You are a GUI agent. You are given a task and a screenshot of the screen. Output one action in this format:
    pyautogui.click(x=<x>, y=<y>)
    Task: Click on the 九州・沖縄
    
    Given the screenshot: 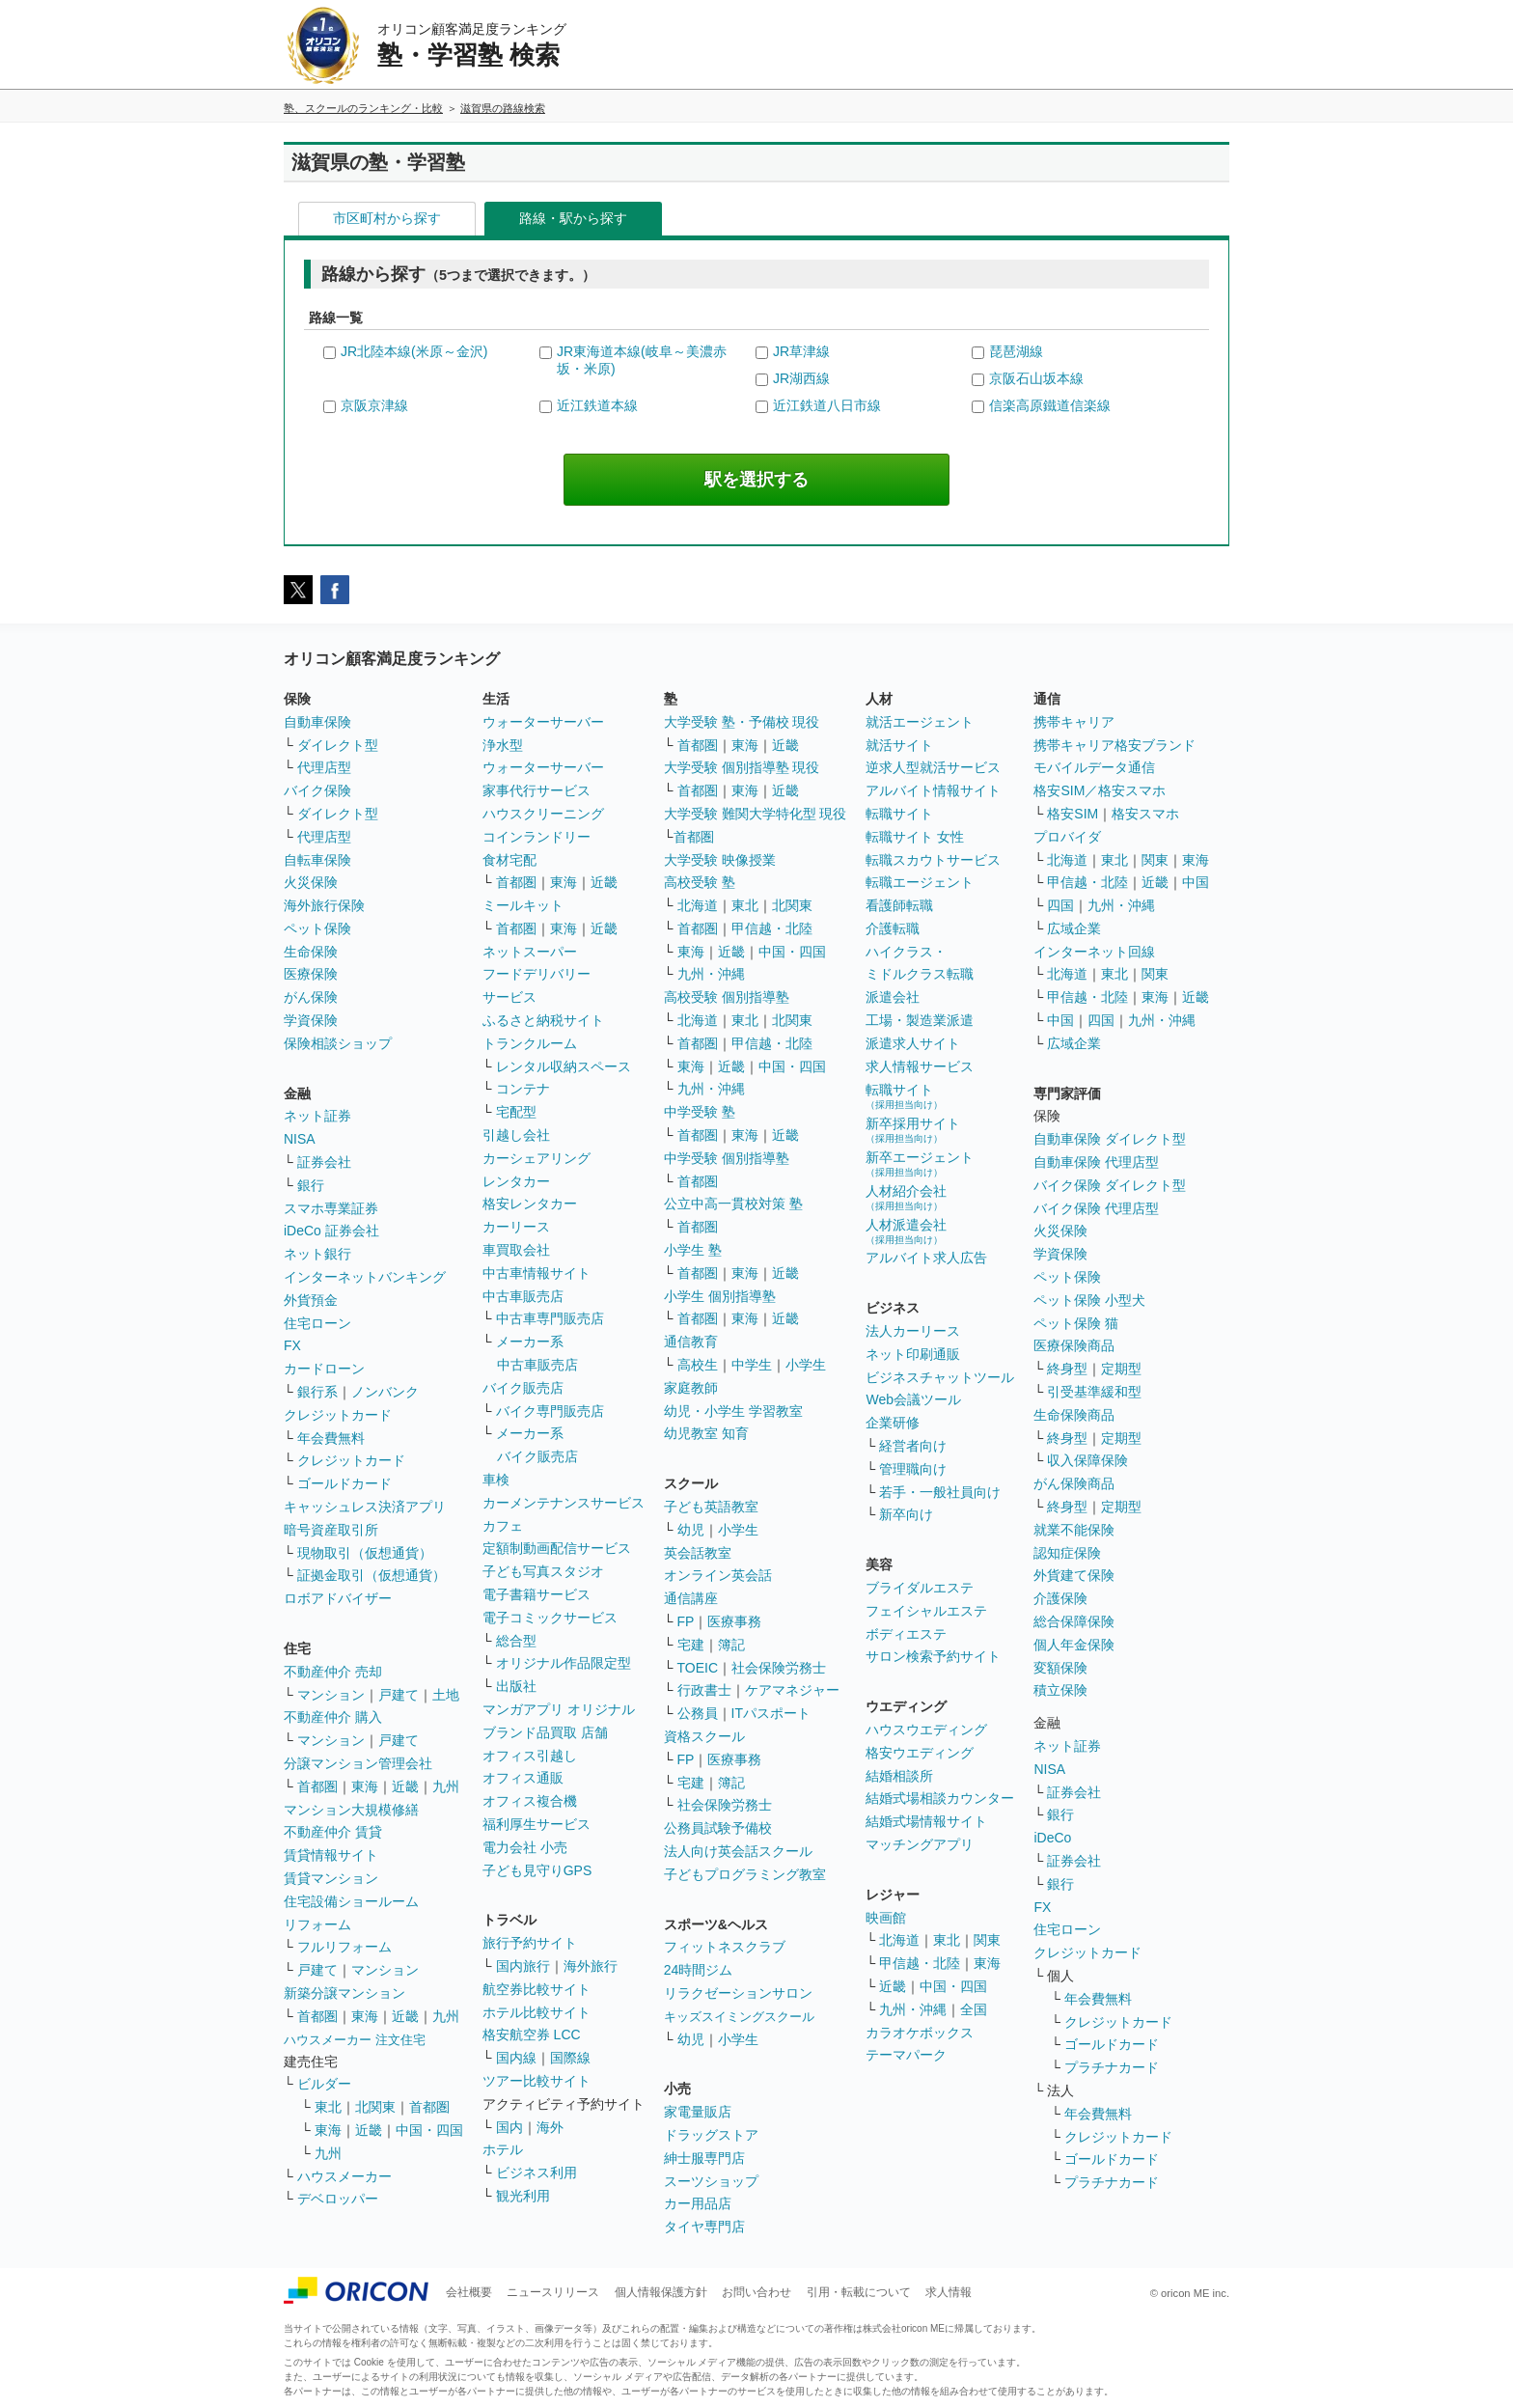 What is the action you would take?
    pyautogui.click(x=711, y=974)
    